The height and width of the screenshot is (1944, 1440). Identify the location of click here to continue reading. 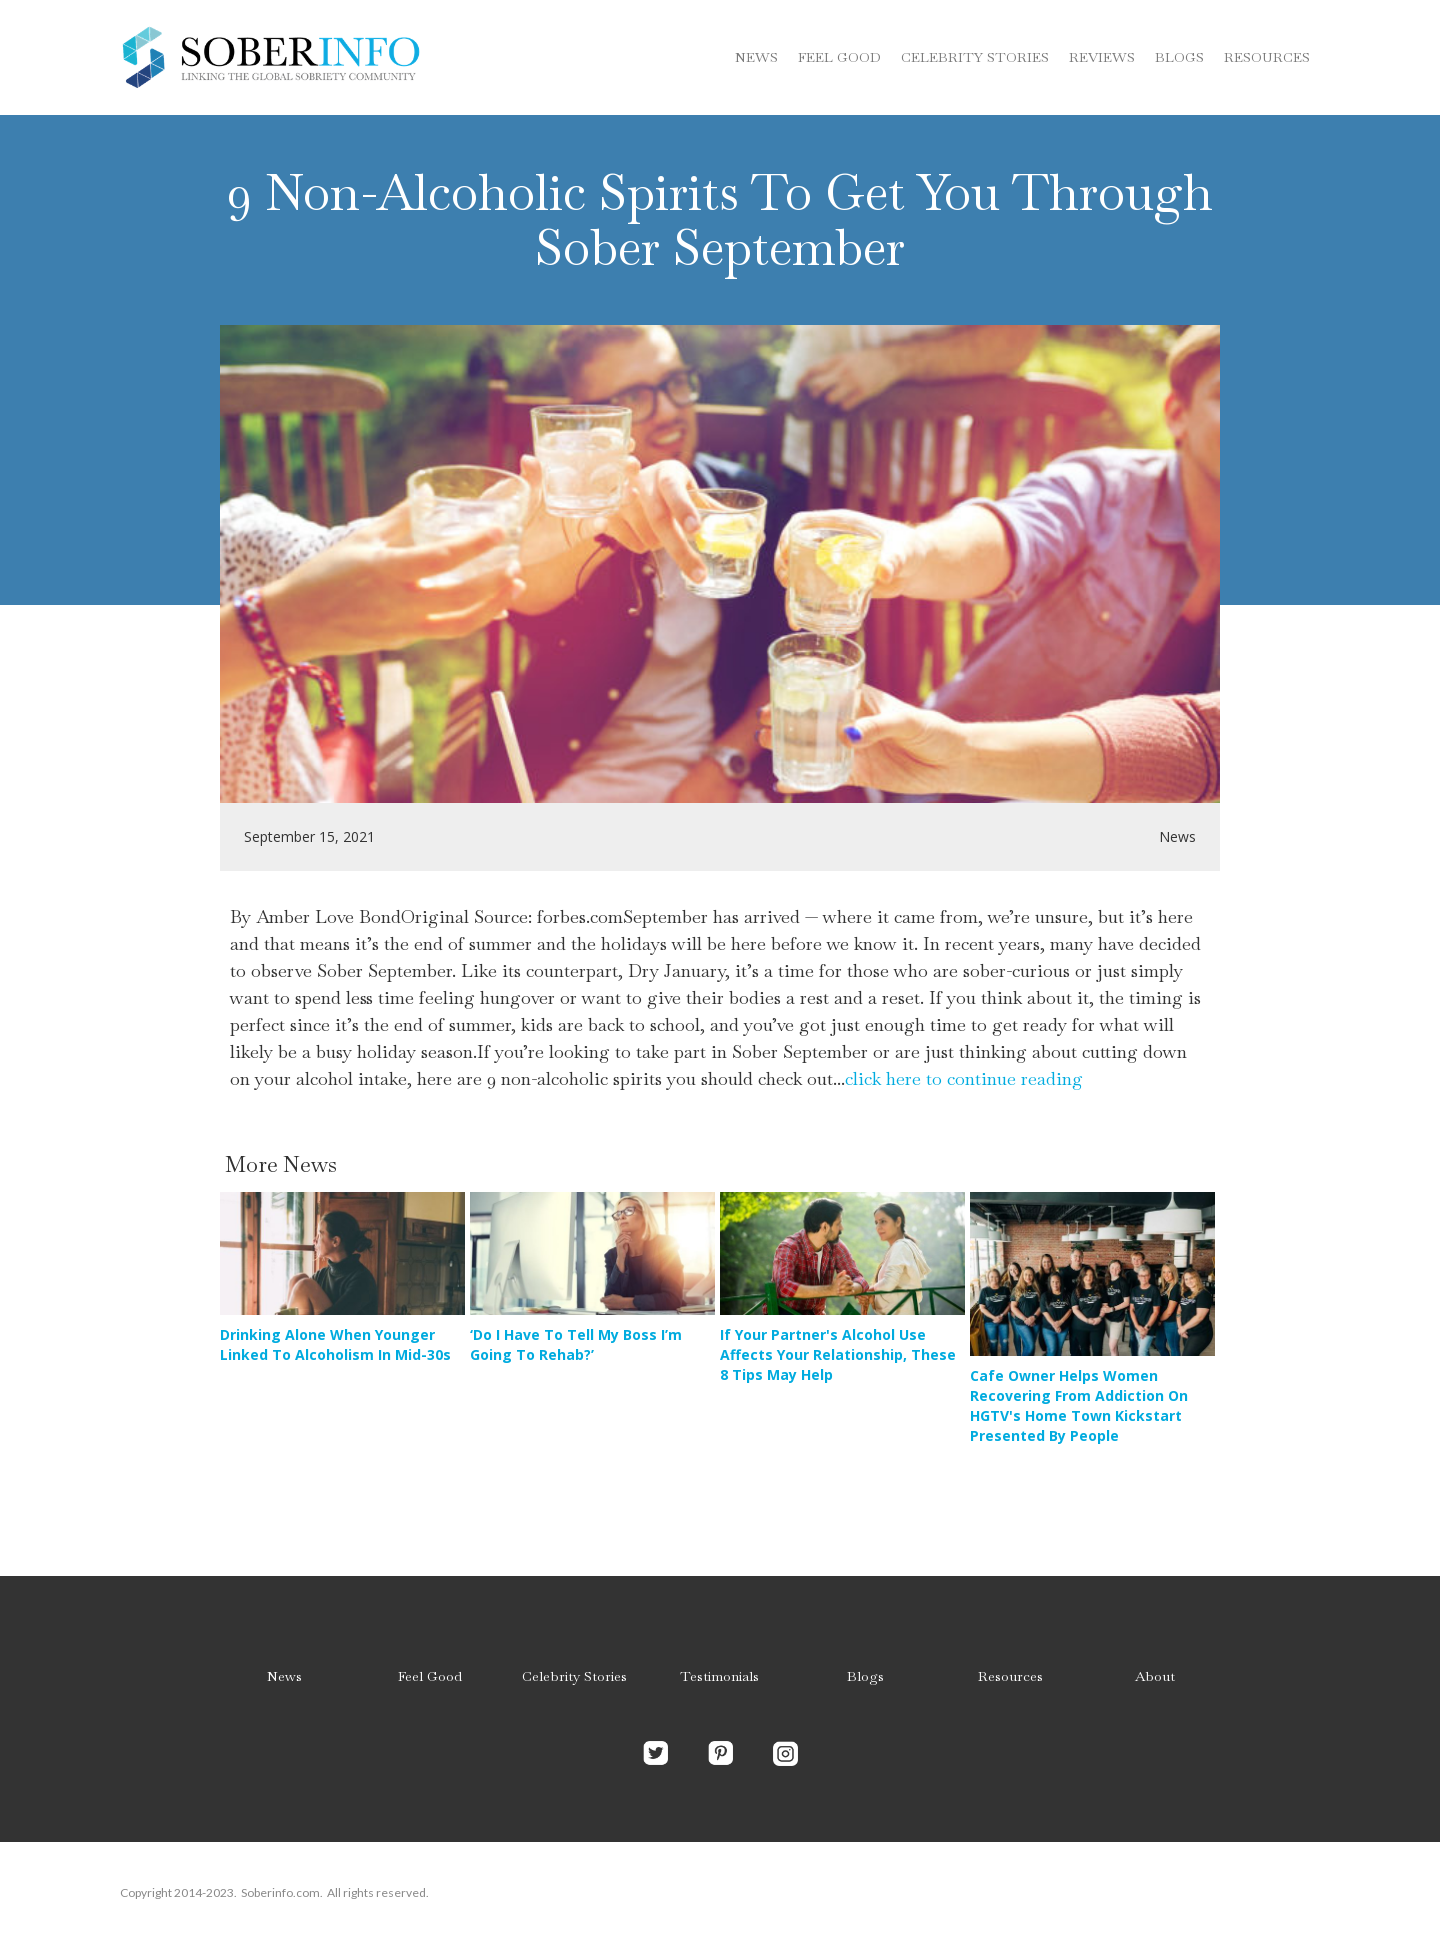
(964, 1078).